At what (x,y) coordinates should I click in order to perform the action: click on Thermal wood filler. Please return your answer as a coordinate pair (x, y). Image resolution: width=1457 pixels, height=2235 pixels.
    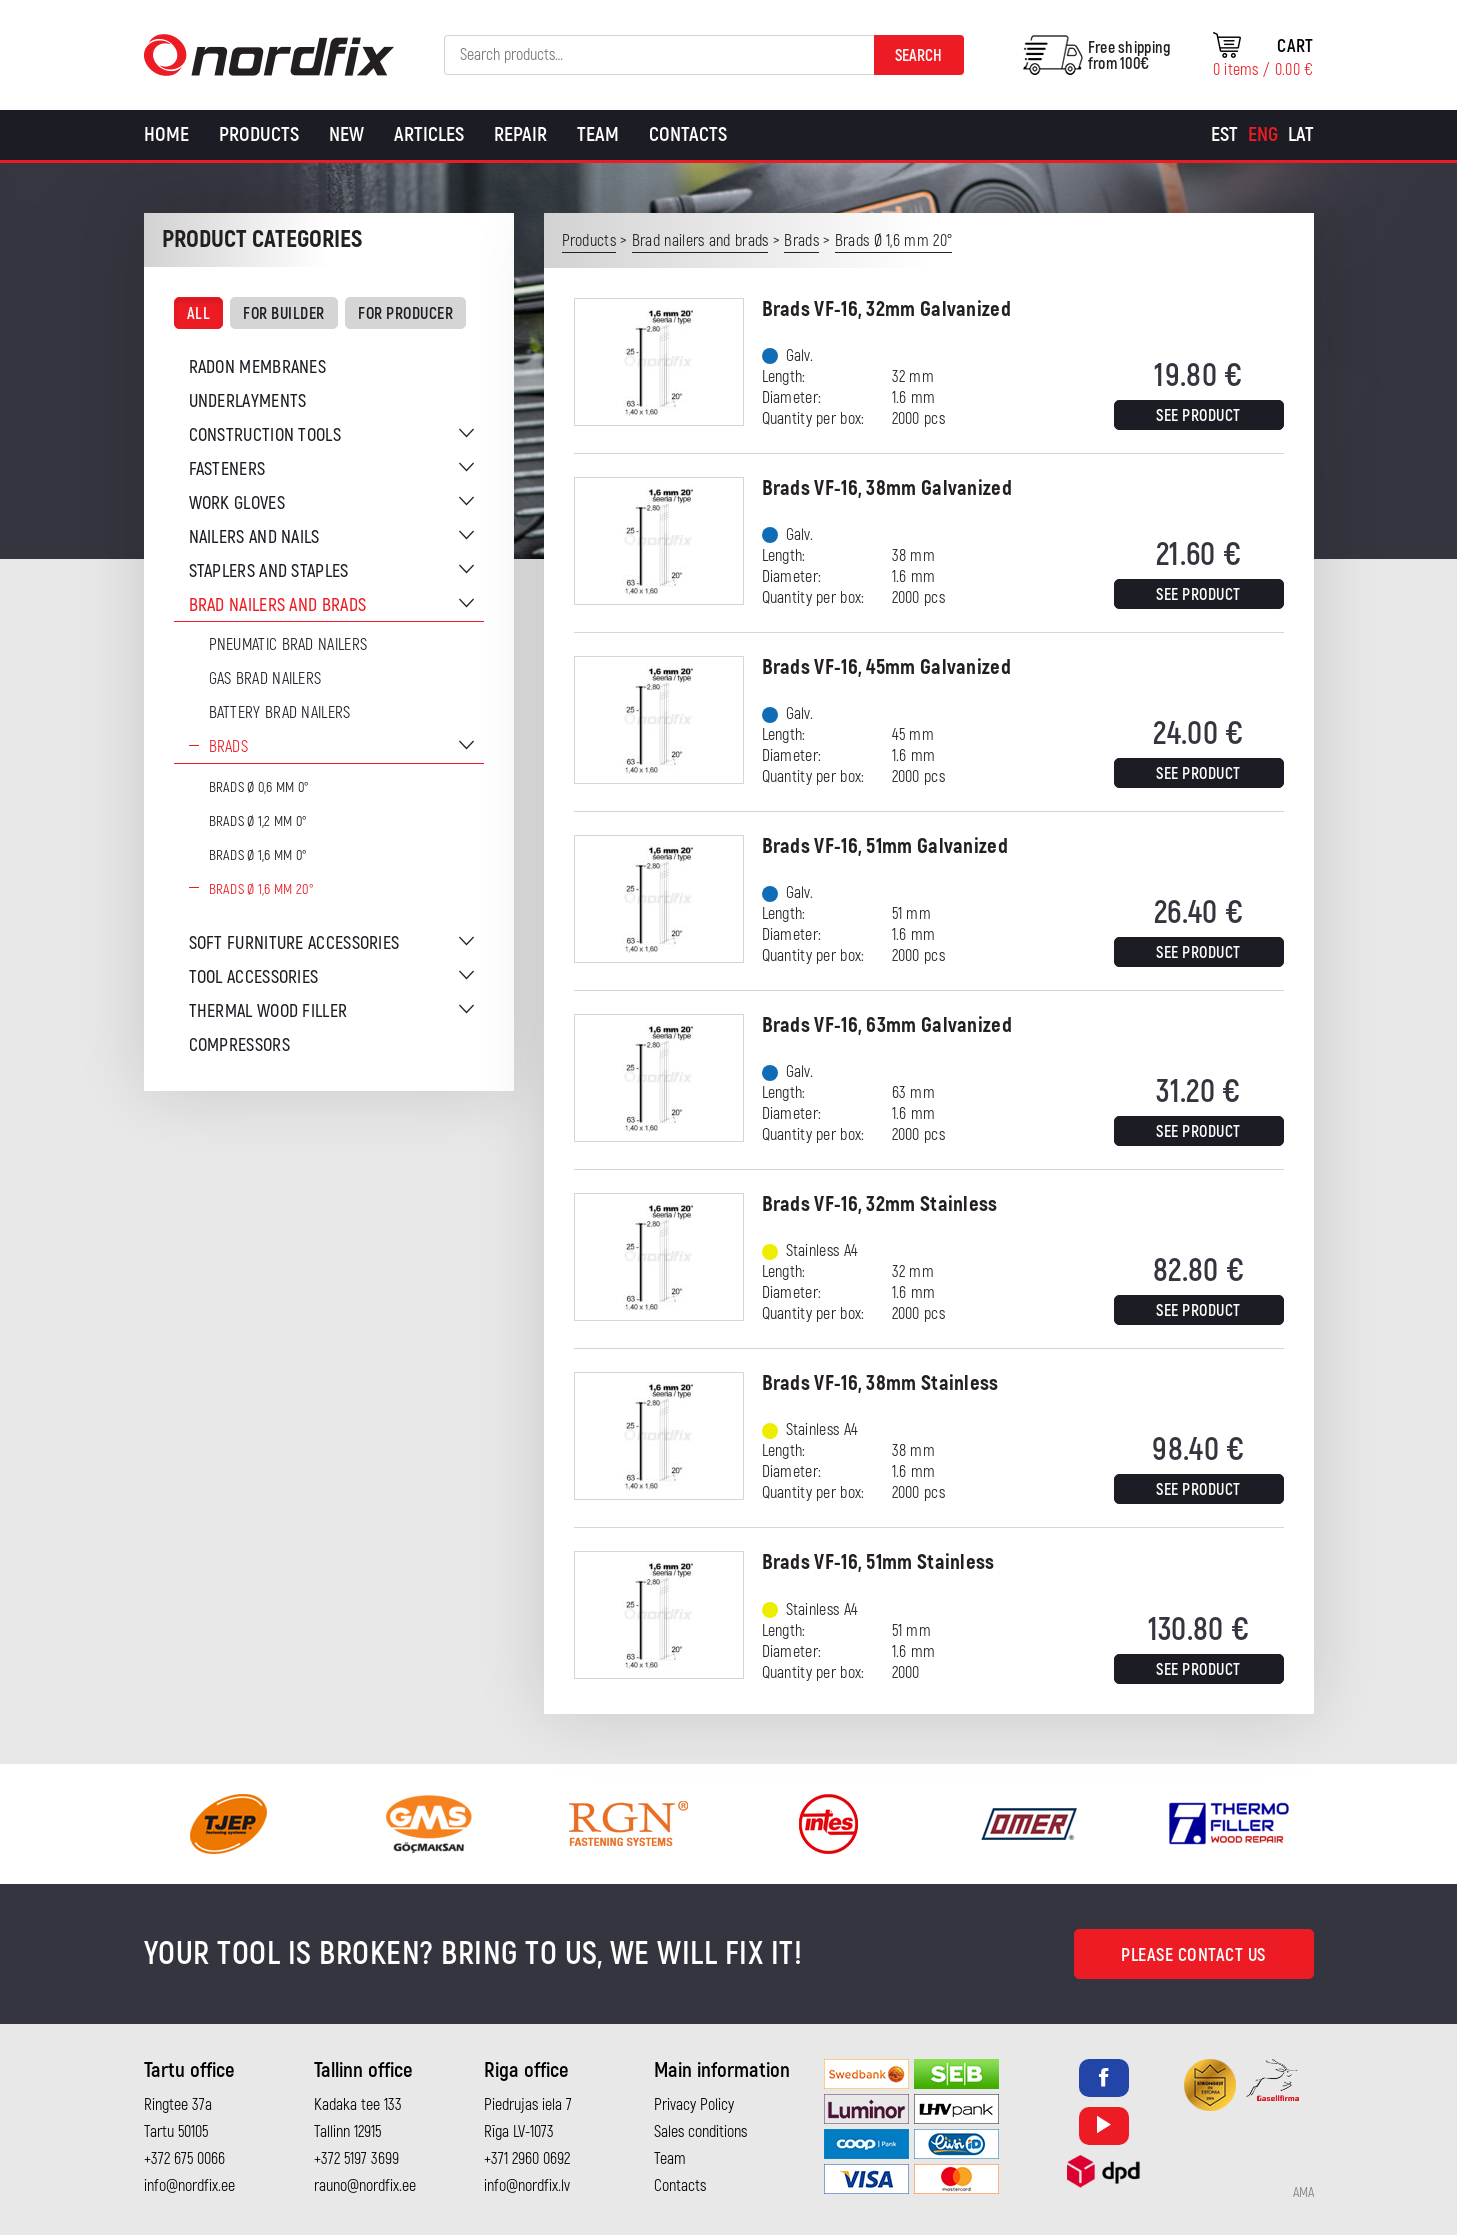
    Looking at the image, I should click on (268, 1011).